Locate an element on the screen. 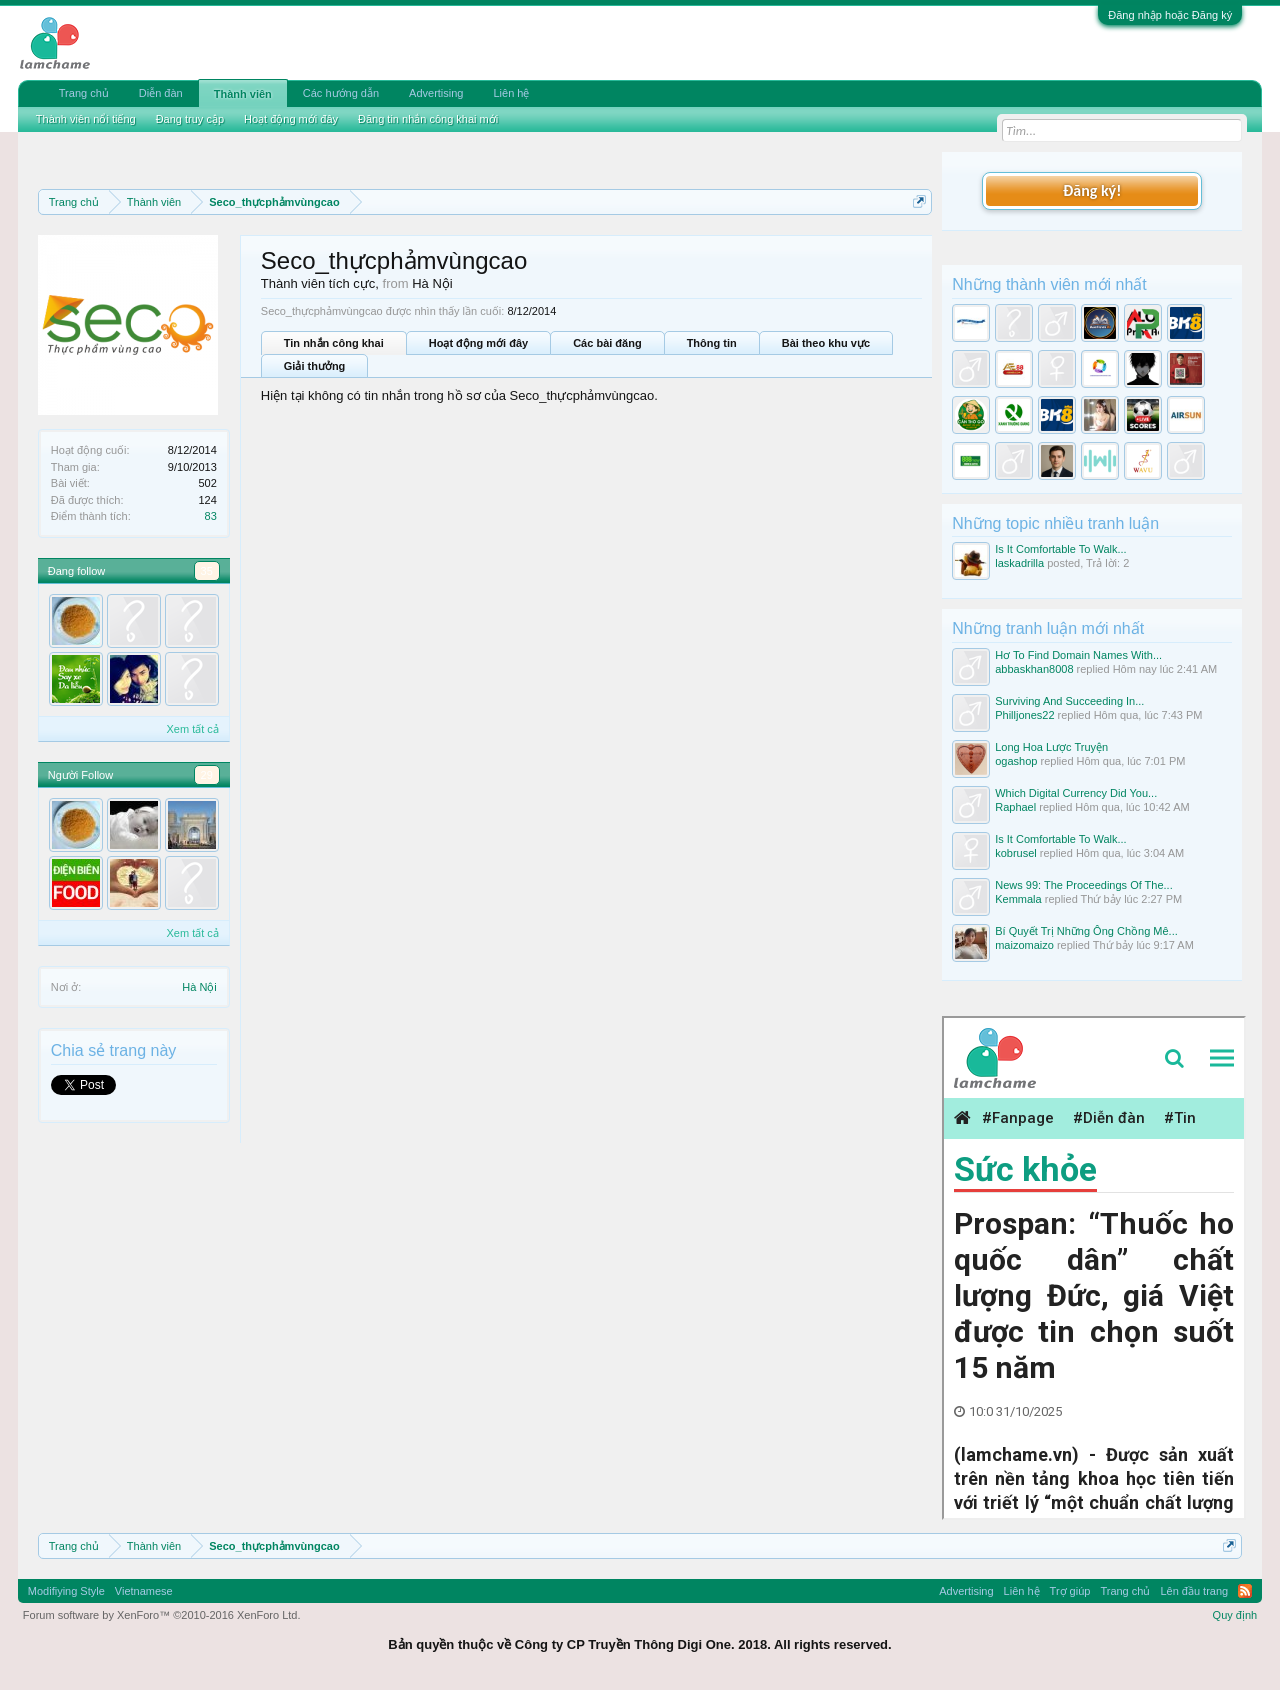  Vietnamese is located at coordinates (144, 1591).